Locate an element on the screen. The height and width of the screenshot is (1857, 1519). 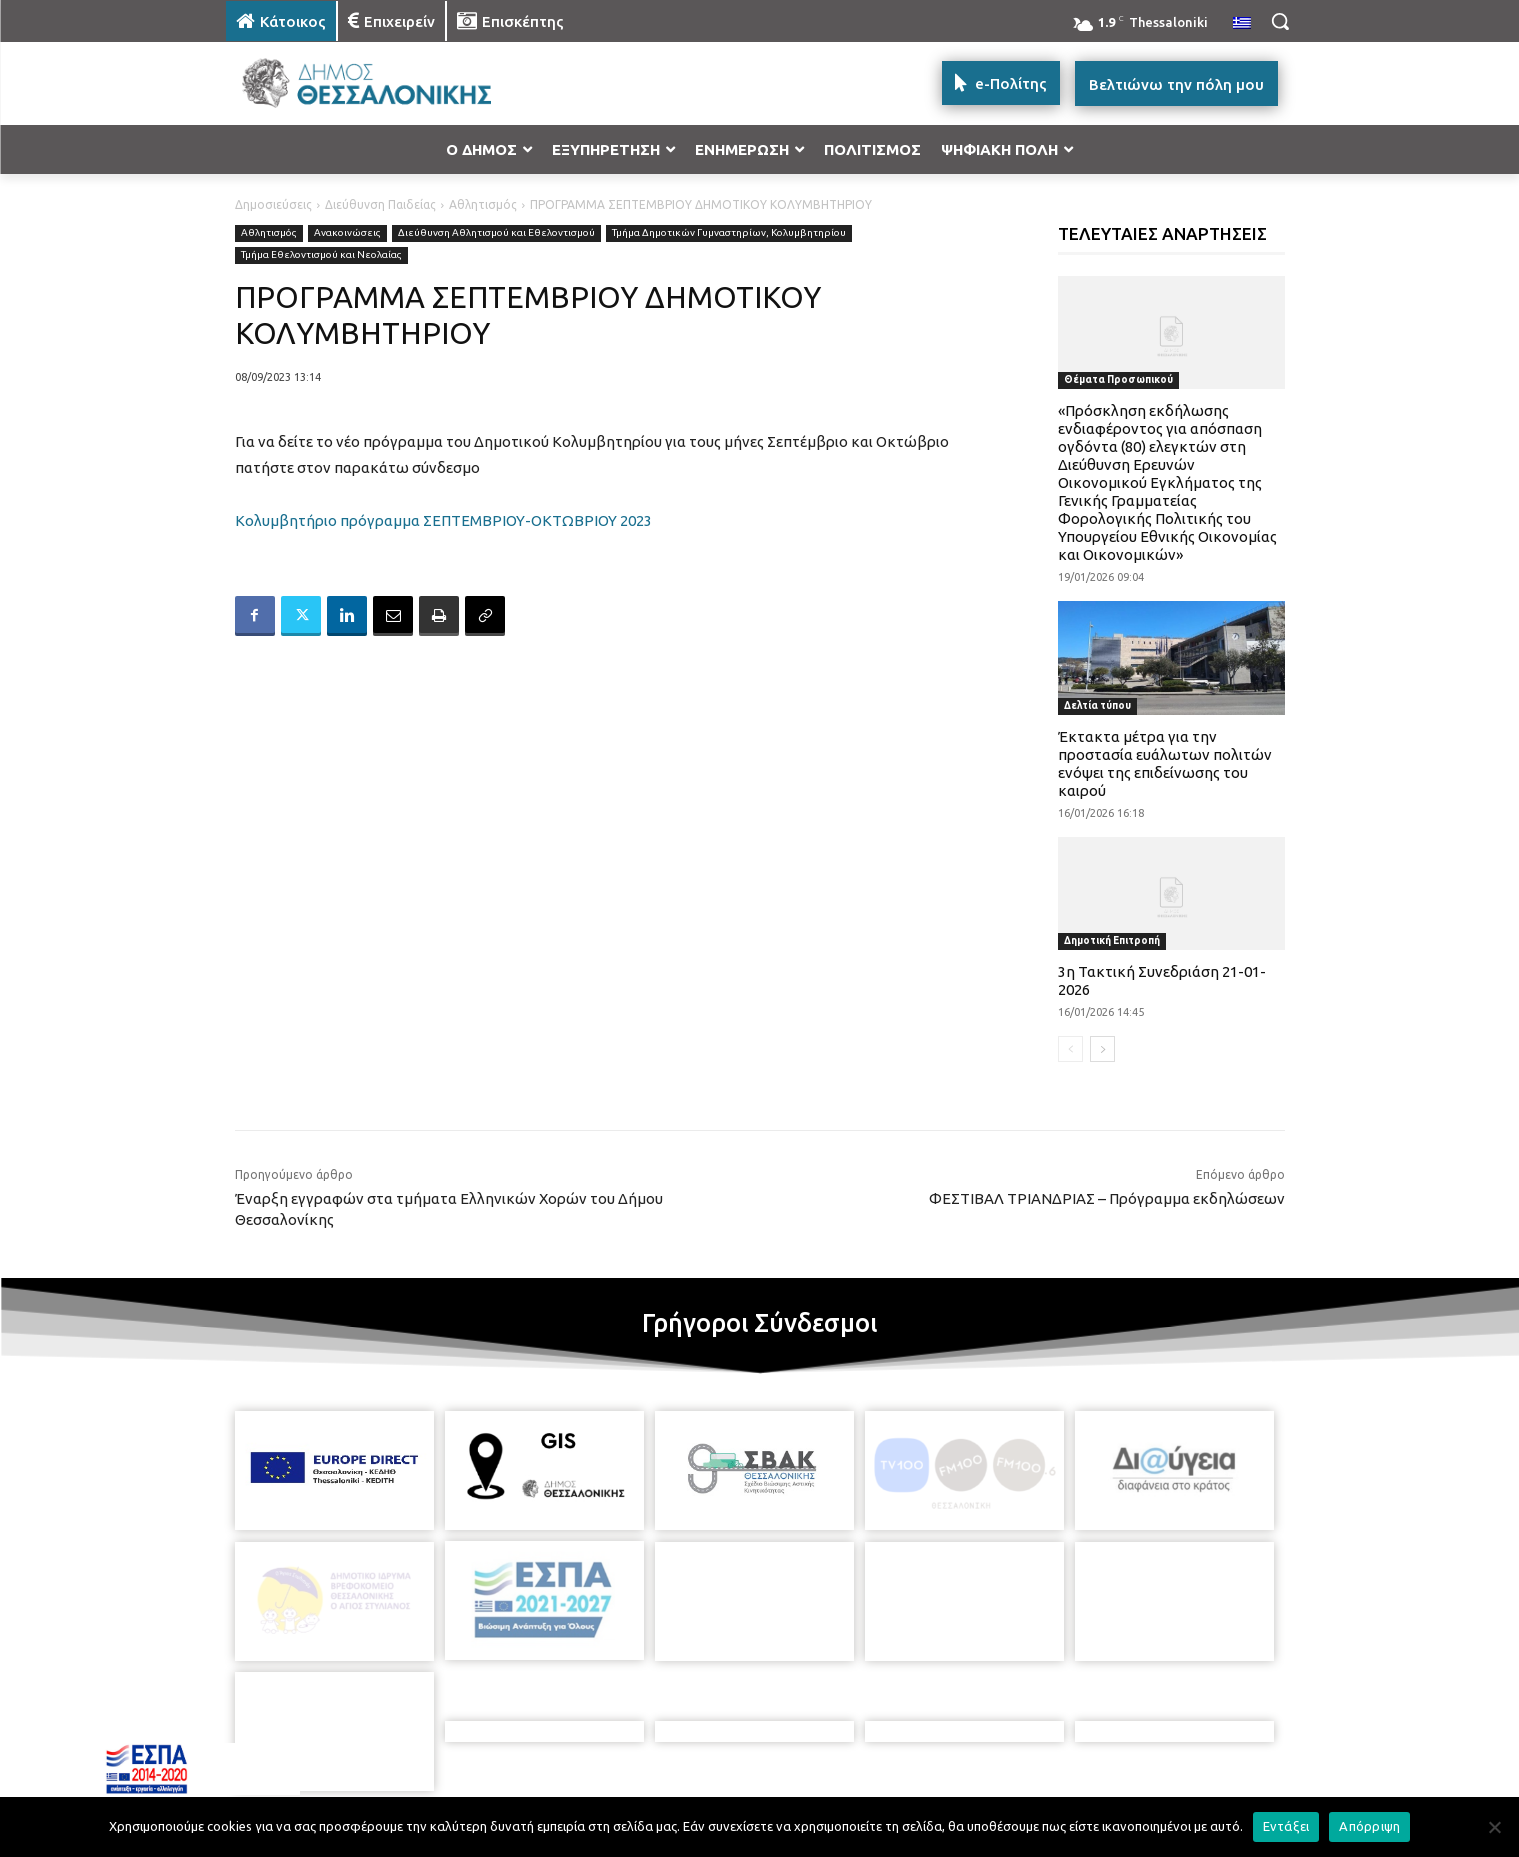
Διεύθυνση Αθλητισμού και Εθελοντισμού is located at coordinates (496, 233).